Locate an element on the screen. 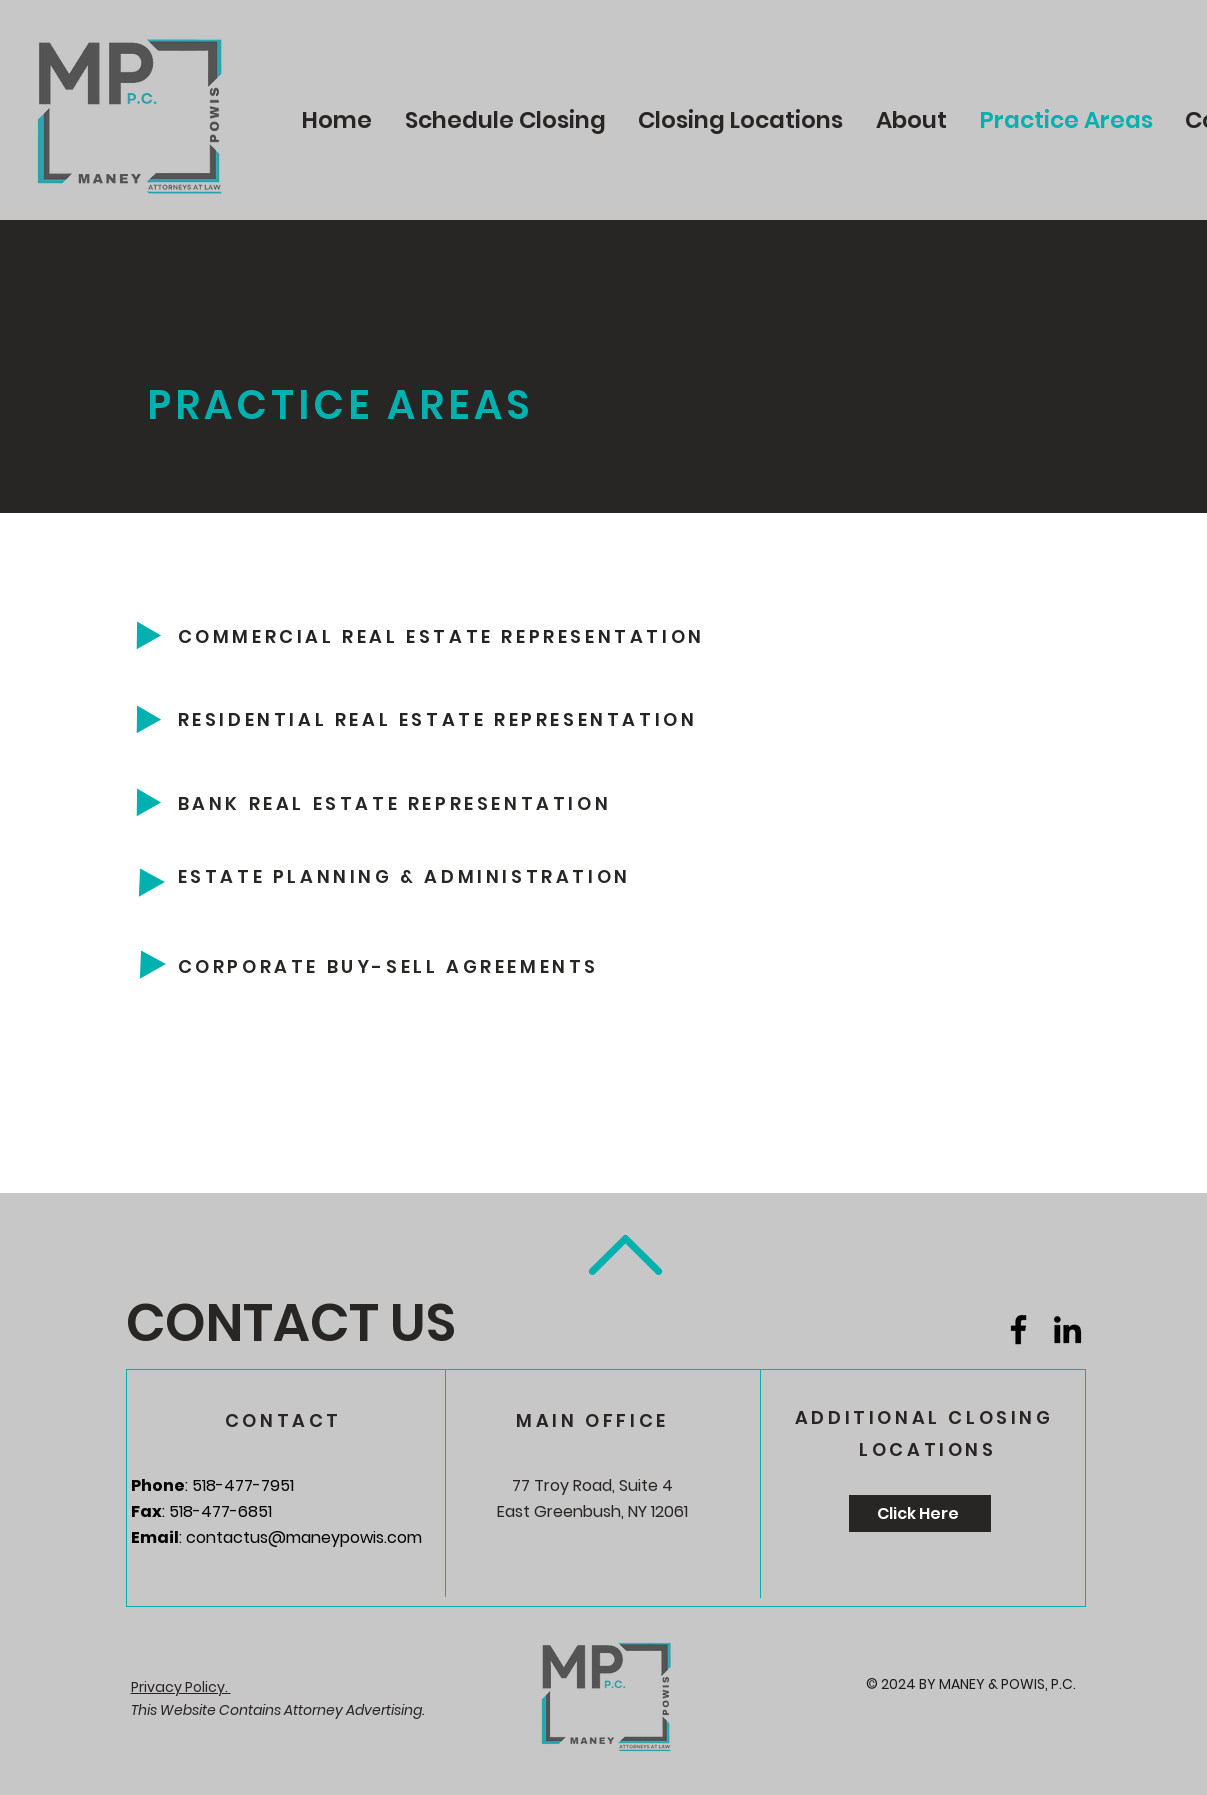 Image resolution: width=1207 pixels, height=1795 pixels. [Click Here] is located at coordinates (920, 1513).